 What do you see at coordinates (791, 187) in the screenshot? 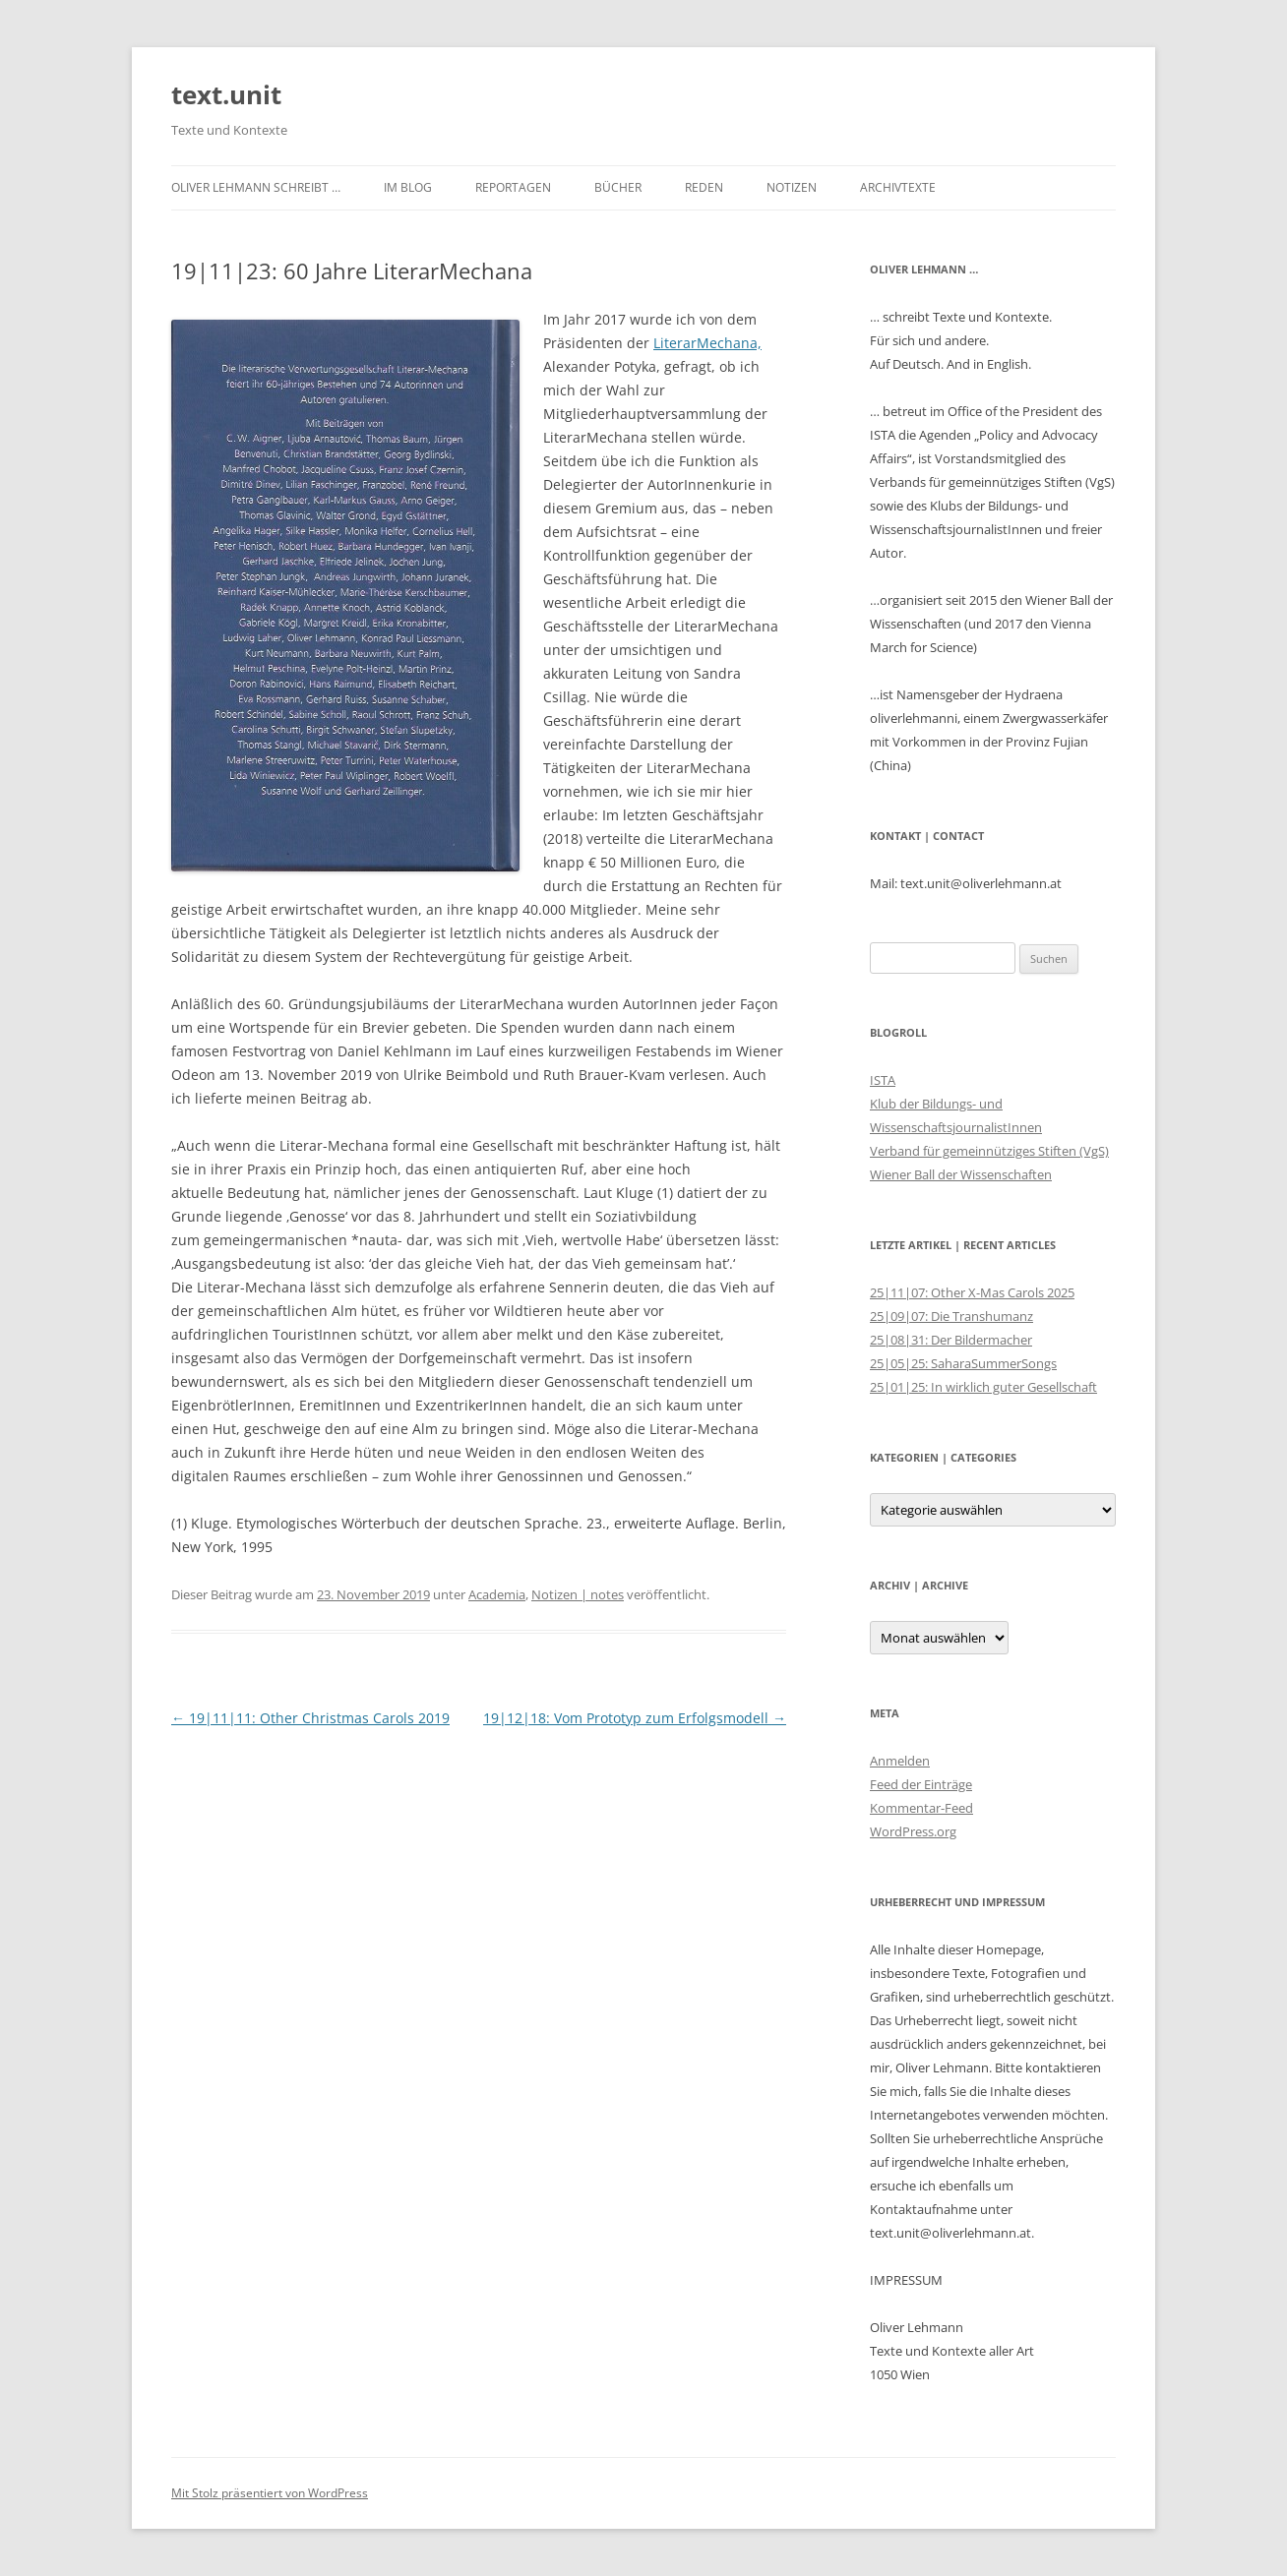
I see `Notizen` at bounding box center [791, 187].